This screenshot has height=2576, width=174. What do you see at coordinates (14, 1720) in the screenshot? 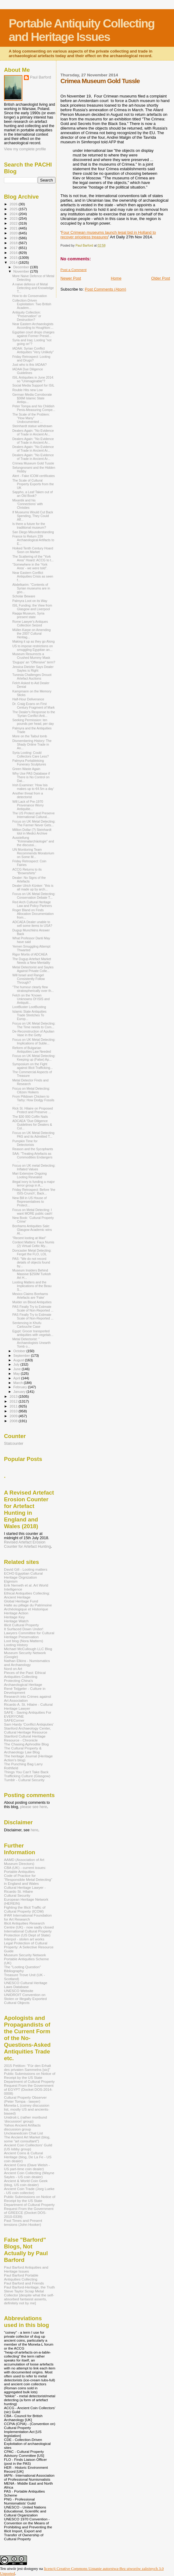
I see `SAFECorner` at bounding box center [14, 1720].